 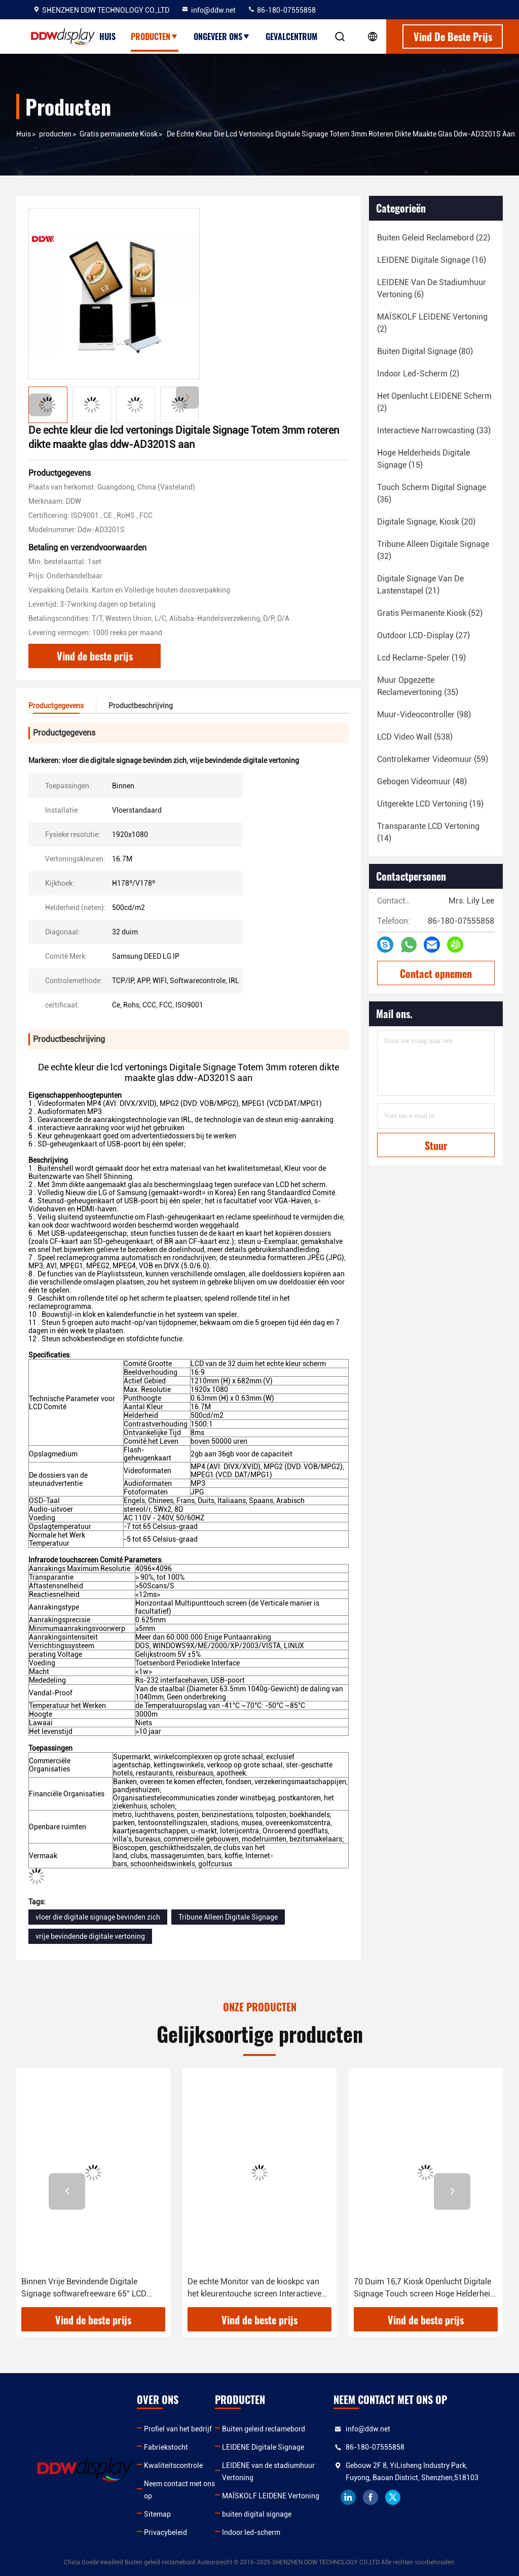 What do you see at coordinates (421, 658) in the screenshot?
I see `(19)` at bounding box center [421, 658].